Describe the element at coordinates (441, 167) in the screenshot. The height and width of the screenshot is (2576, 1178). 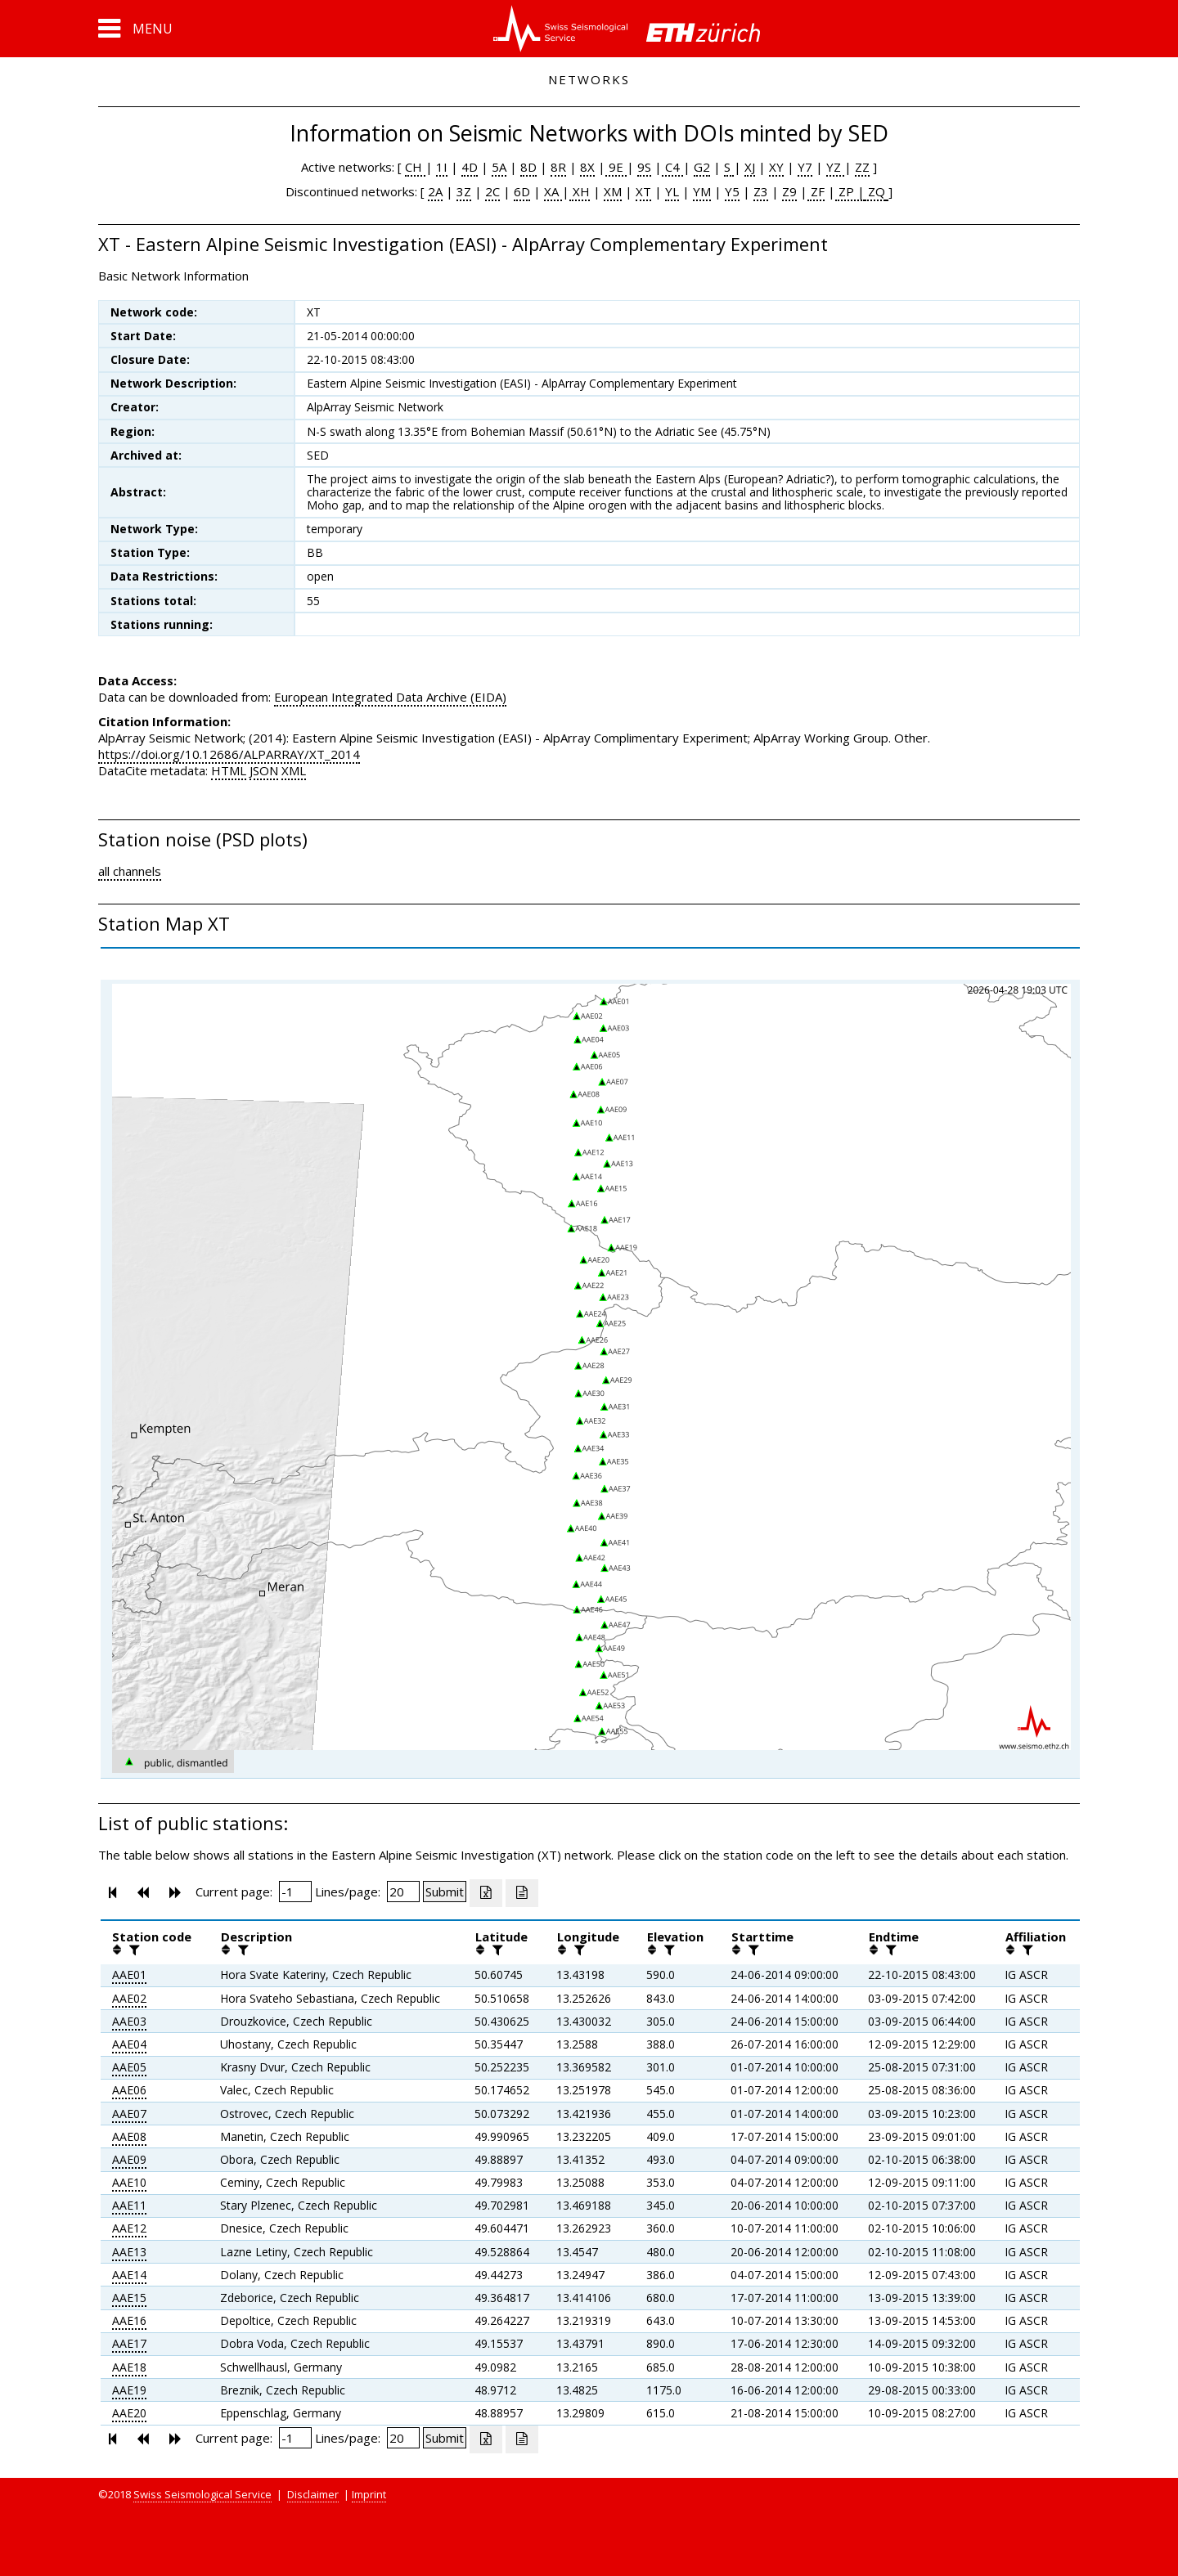
I see `1I` at that location.